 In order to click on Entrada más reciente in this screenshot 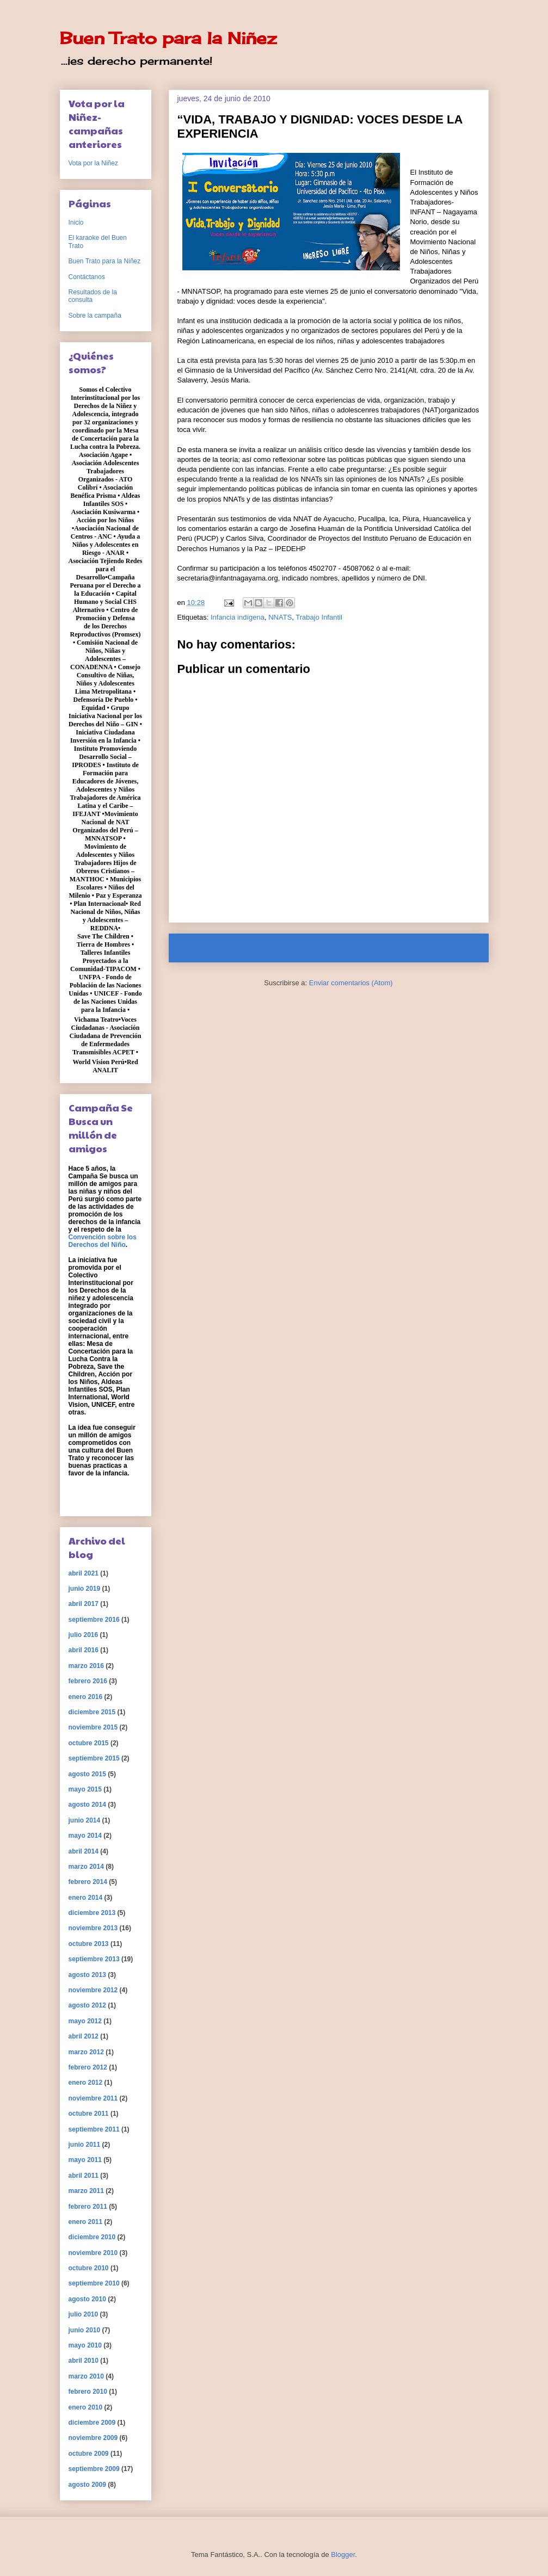, I will do `click(217, 948)`.